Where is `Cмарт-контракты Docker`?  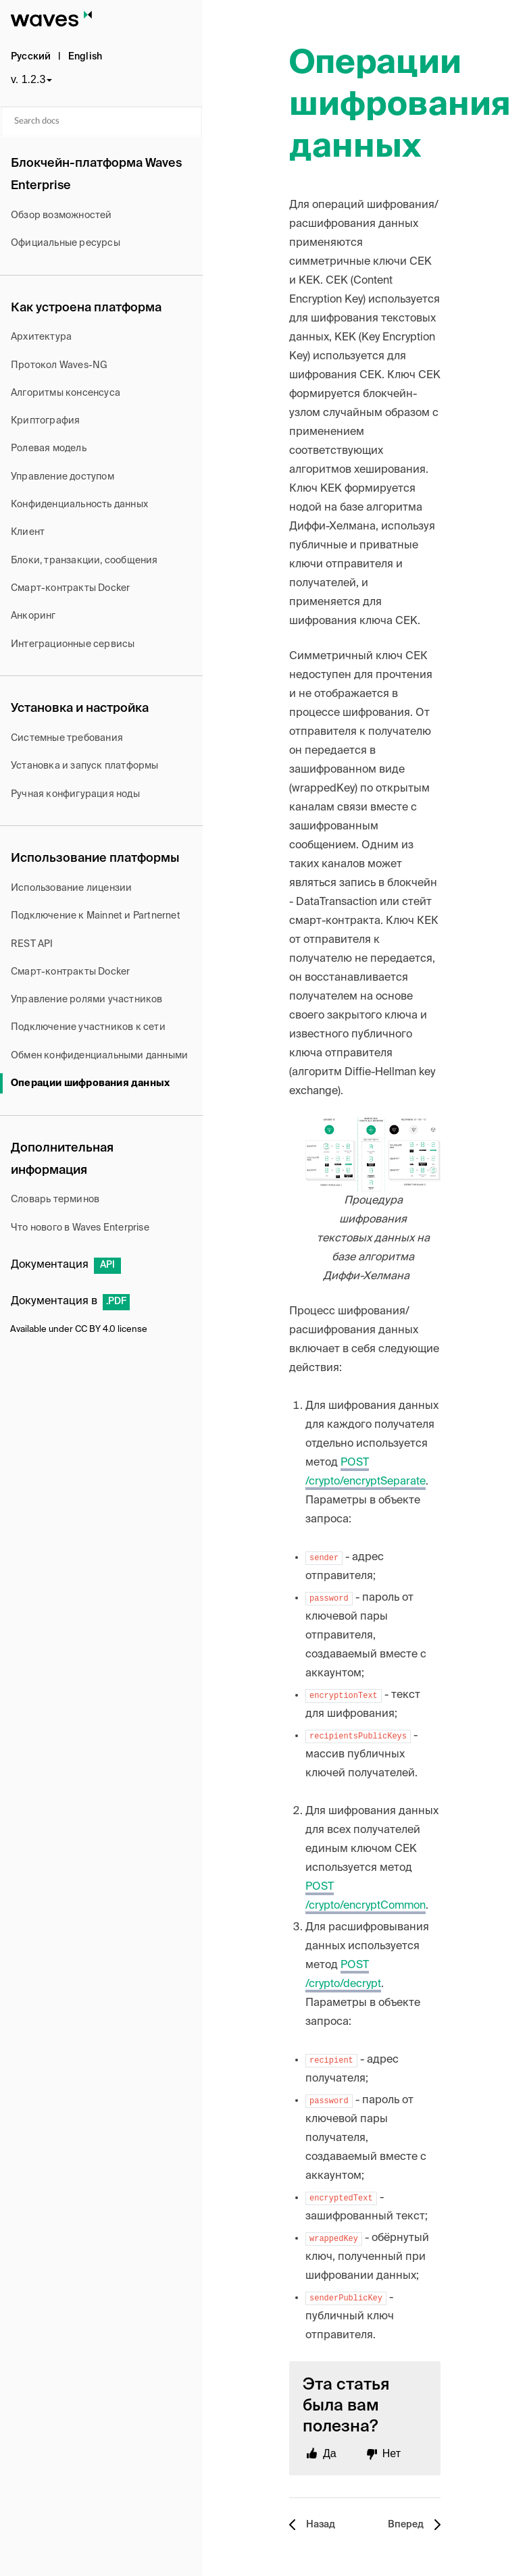
Cмарт-контракты Docker is located at coordinates (70, 588).